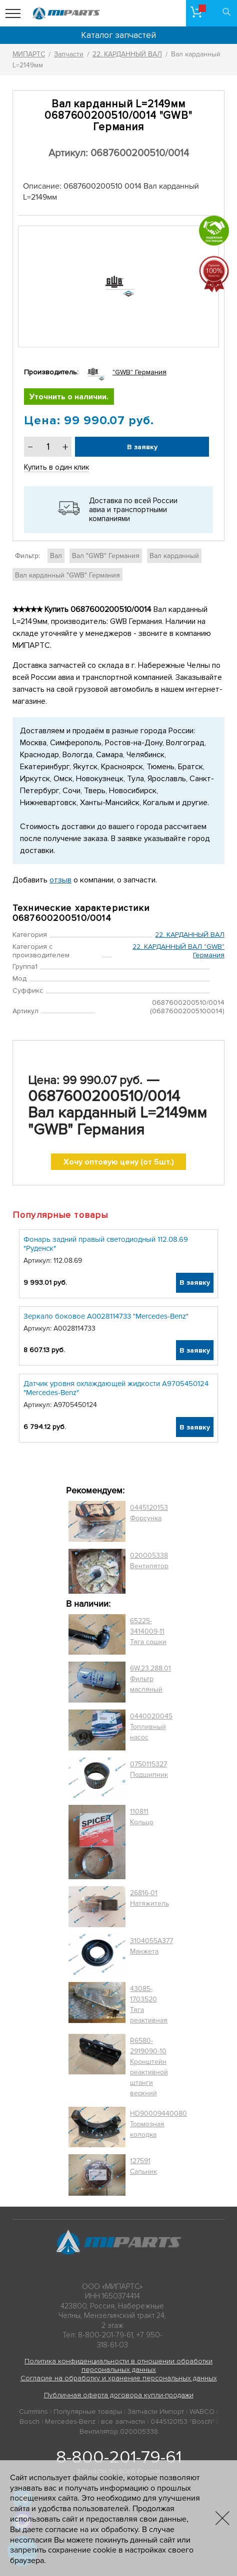 Image resolution: width=237 pixels, height=2576 pixels. Describe the element at coordinates (119, 2395) in the screenshot. I see `Публичная оферта договора купли-продажи` at that location.